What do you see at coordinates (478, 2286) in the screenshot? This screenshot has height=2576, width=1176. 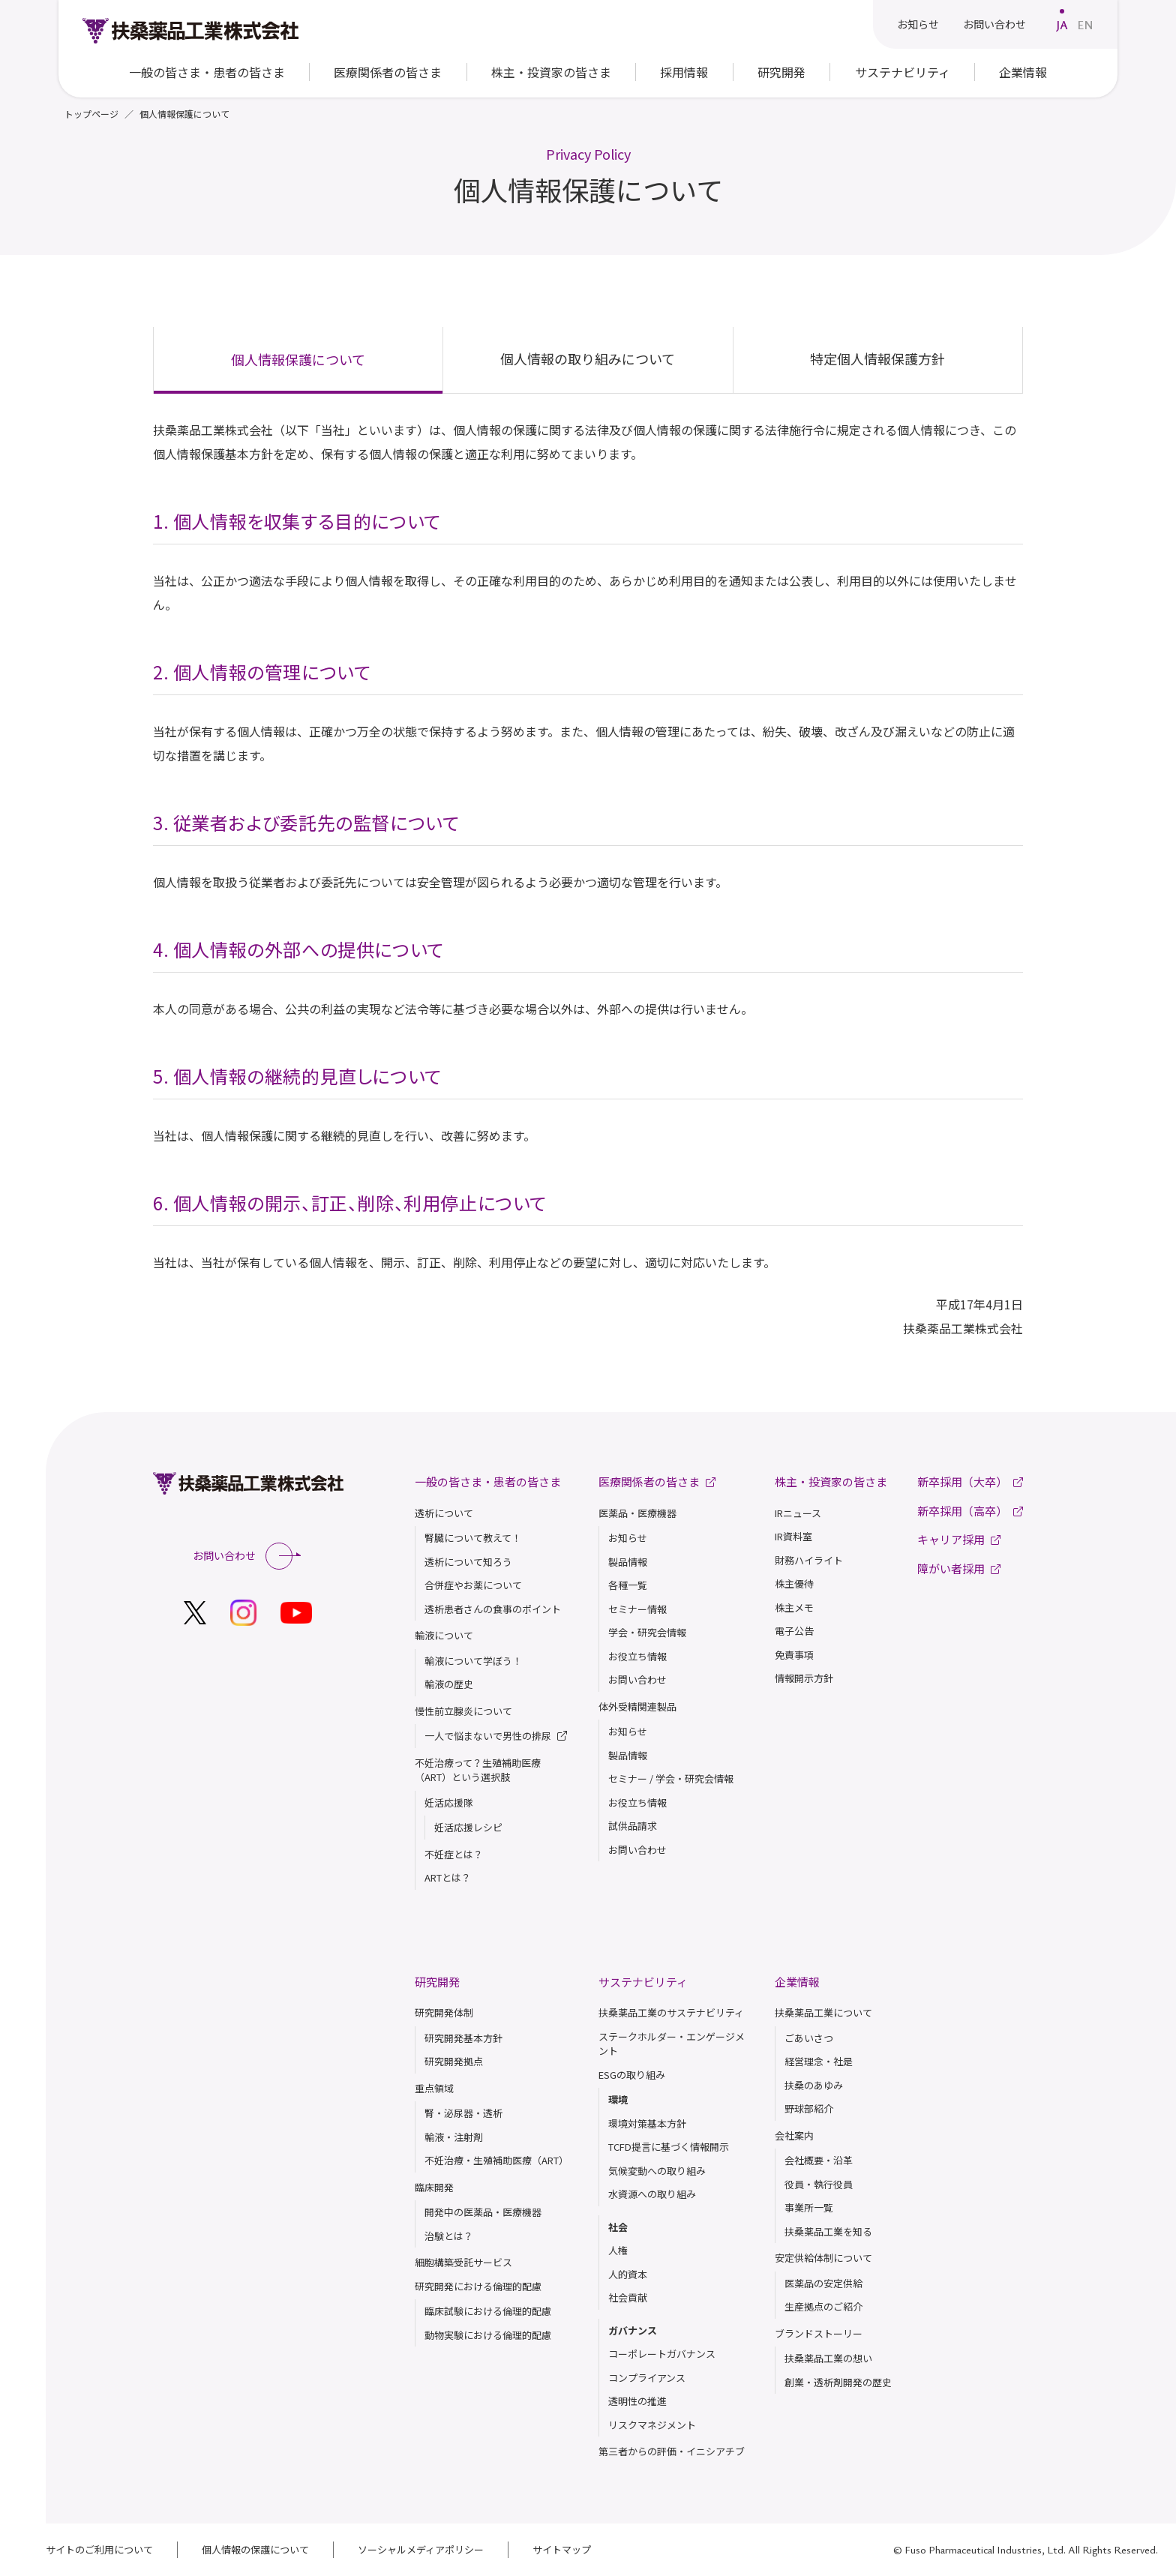 I see `研究開発における倫理的配慮` at bounding box center [478, 2286].